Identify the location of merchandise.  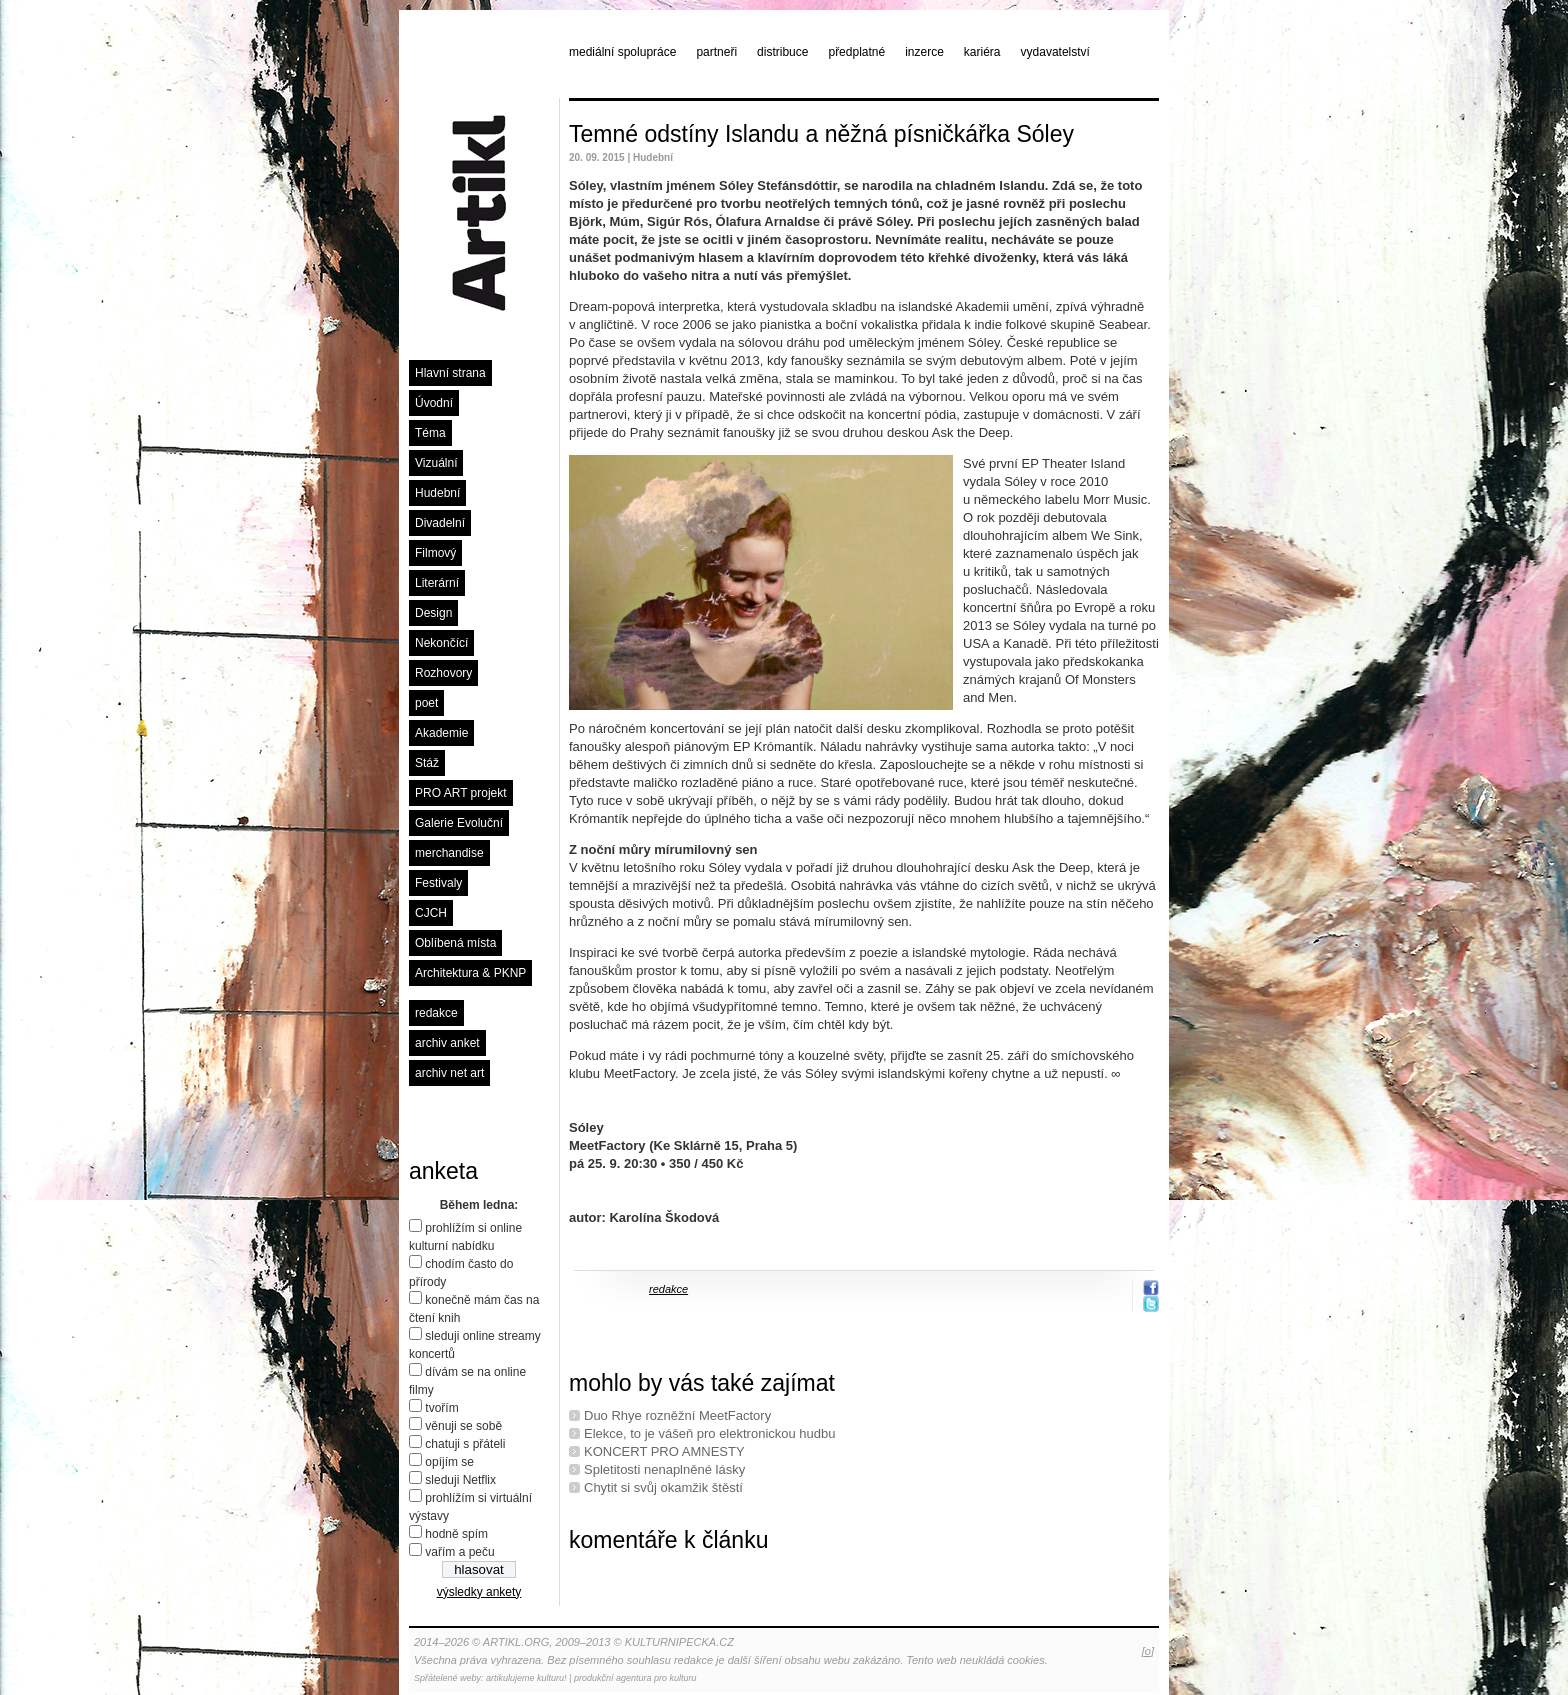
(449, 853).